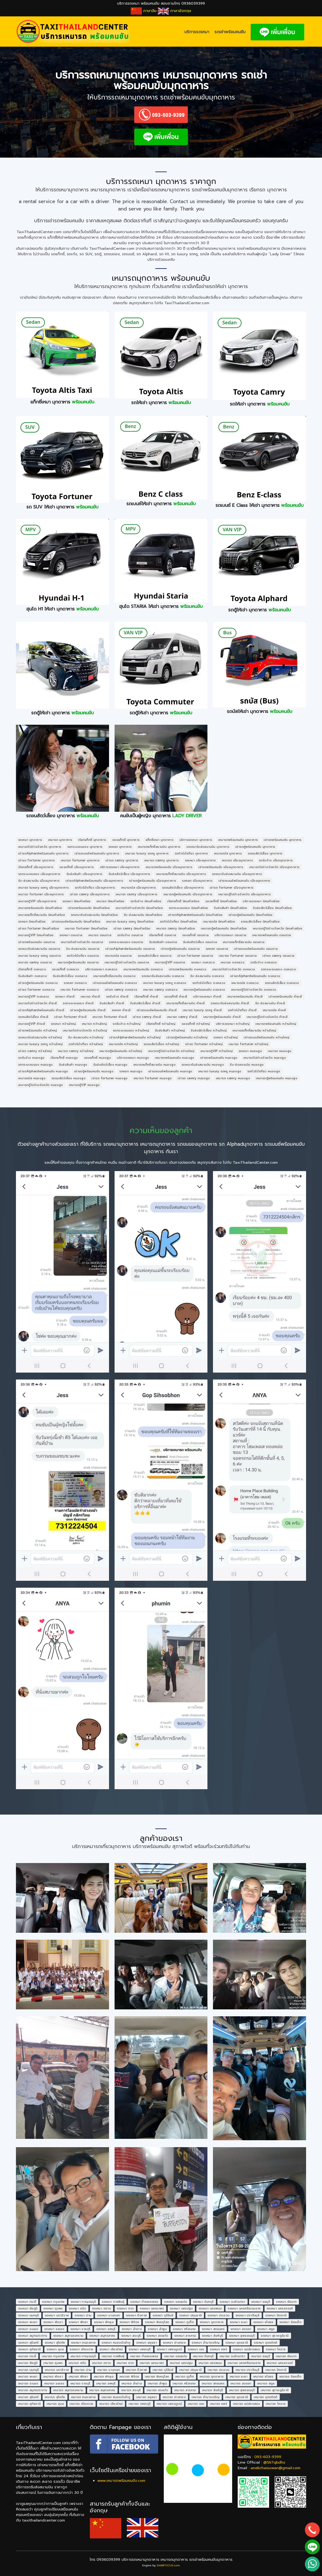 The width and height of the screenshot is (322, 2576). What do you see at coordinates (260, 2356) in the screenshot?
I see `เหมารถ ชลบุรี` at bounding box center [260, 2356].